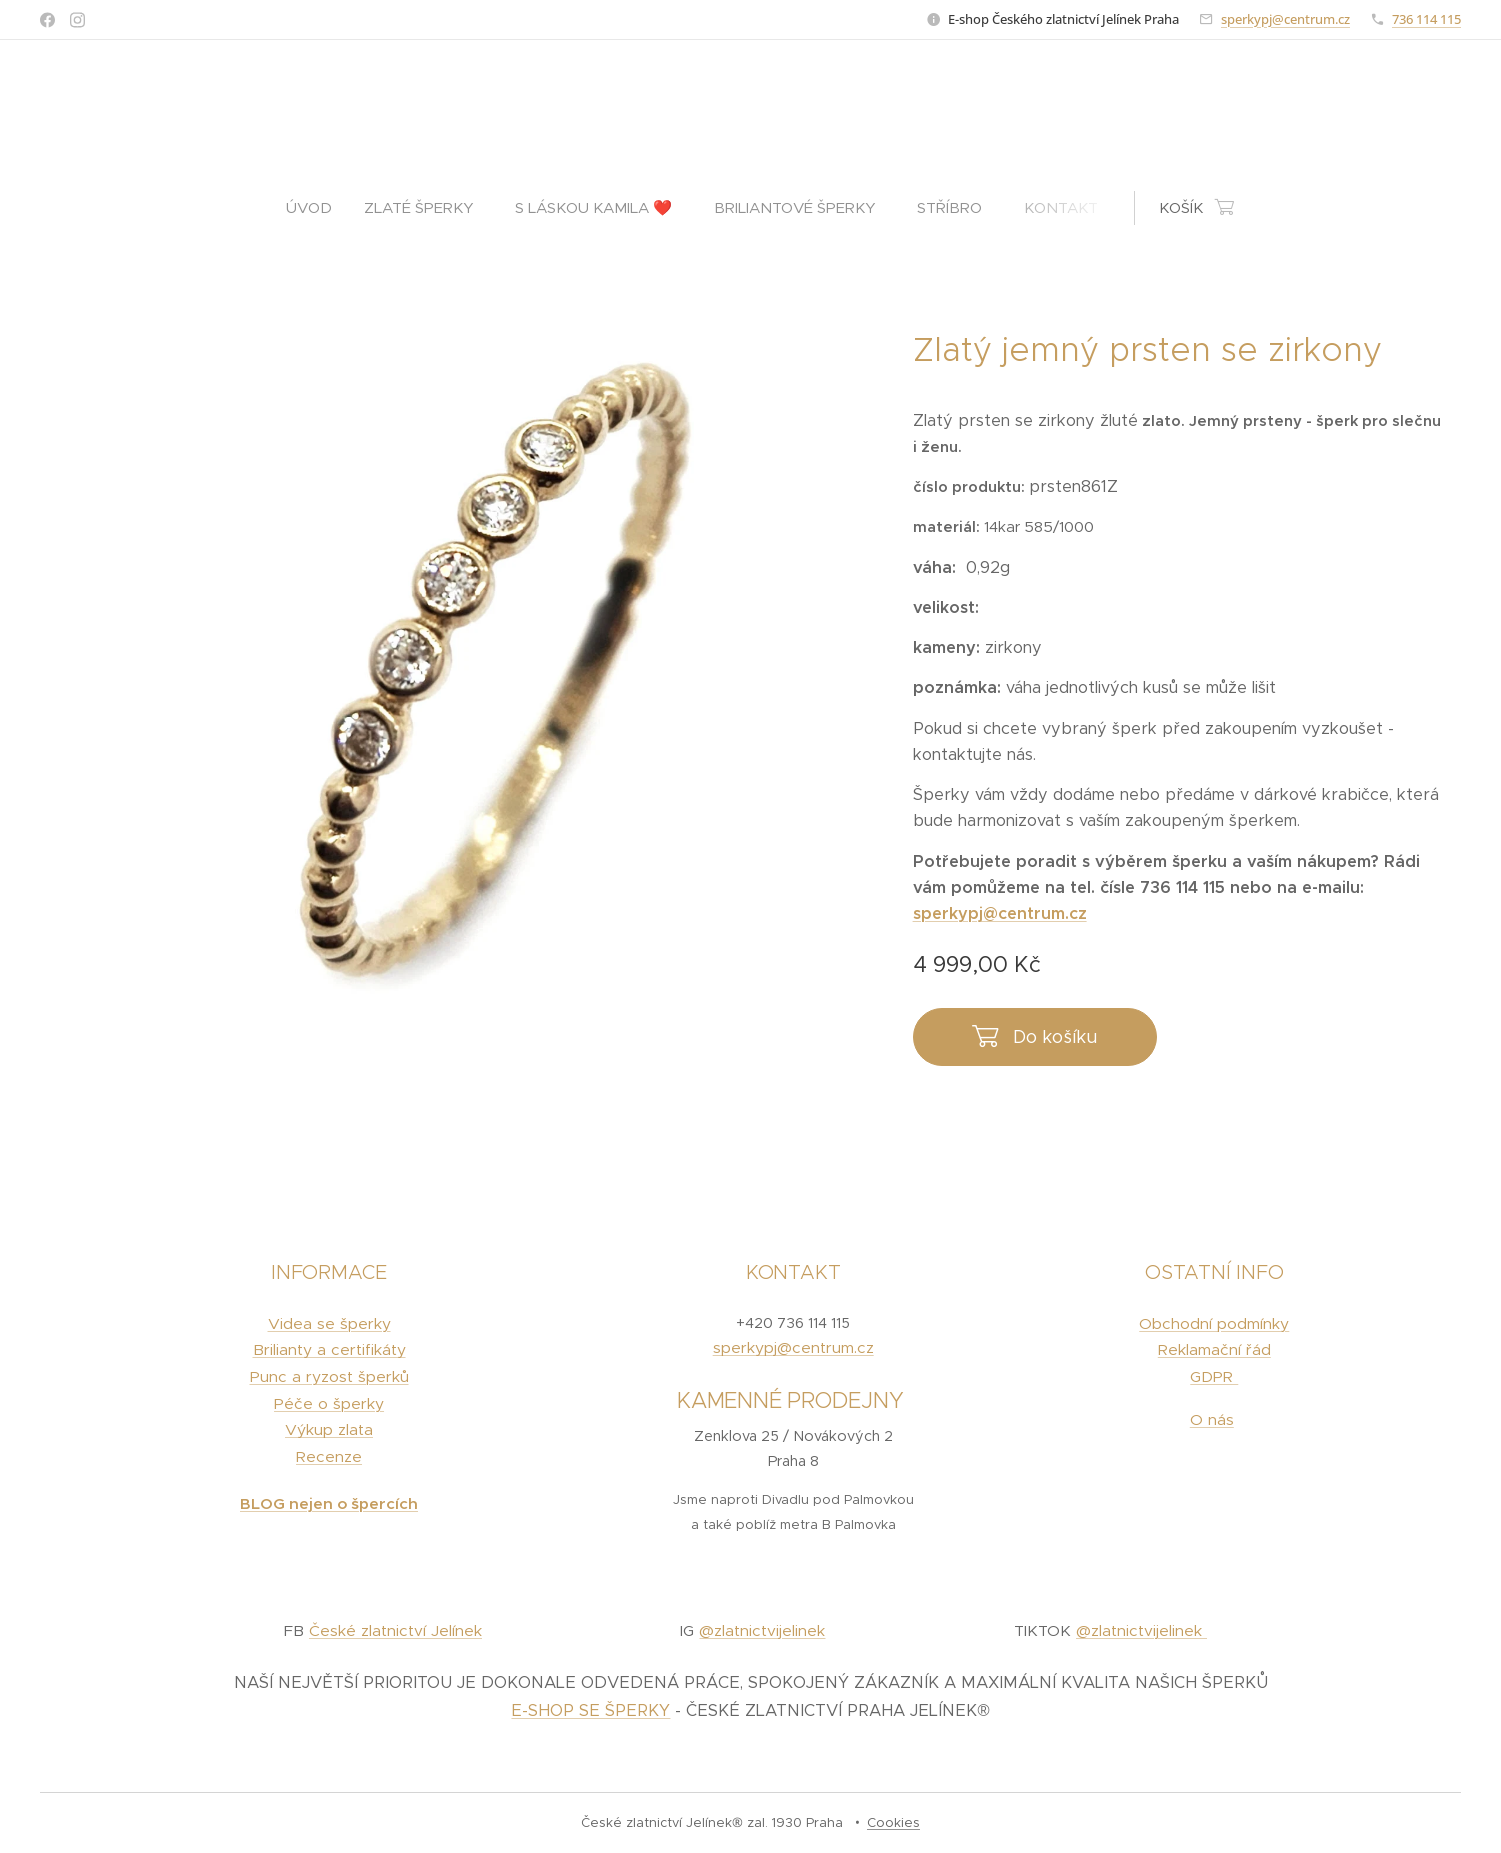 Image resolution: width=1501 pixels, height=1853 pixels. I want to click on [menuitem], so click(317, 208).